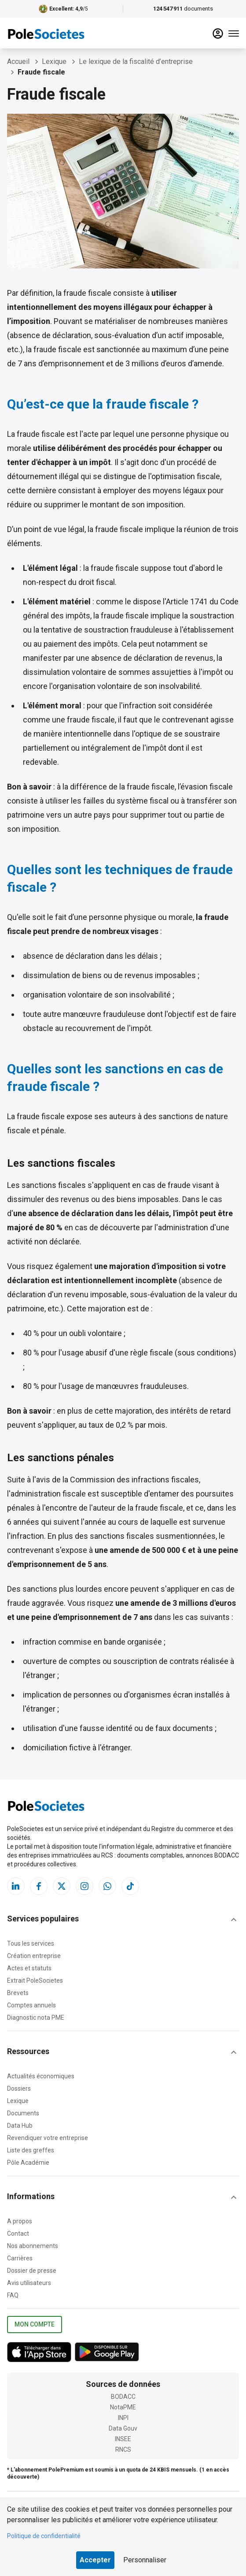 Image resolution: width=246 pixels, height=2576 pixels. I want to click on Politique de confidentialité, so click(44, 2535).